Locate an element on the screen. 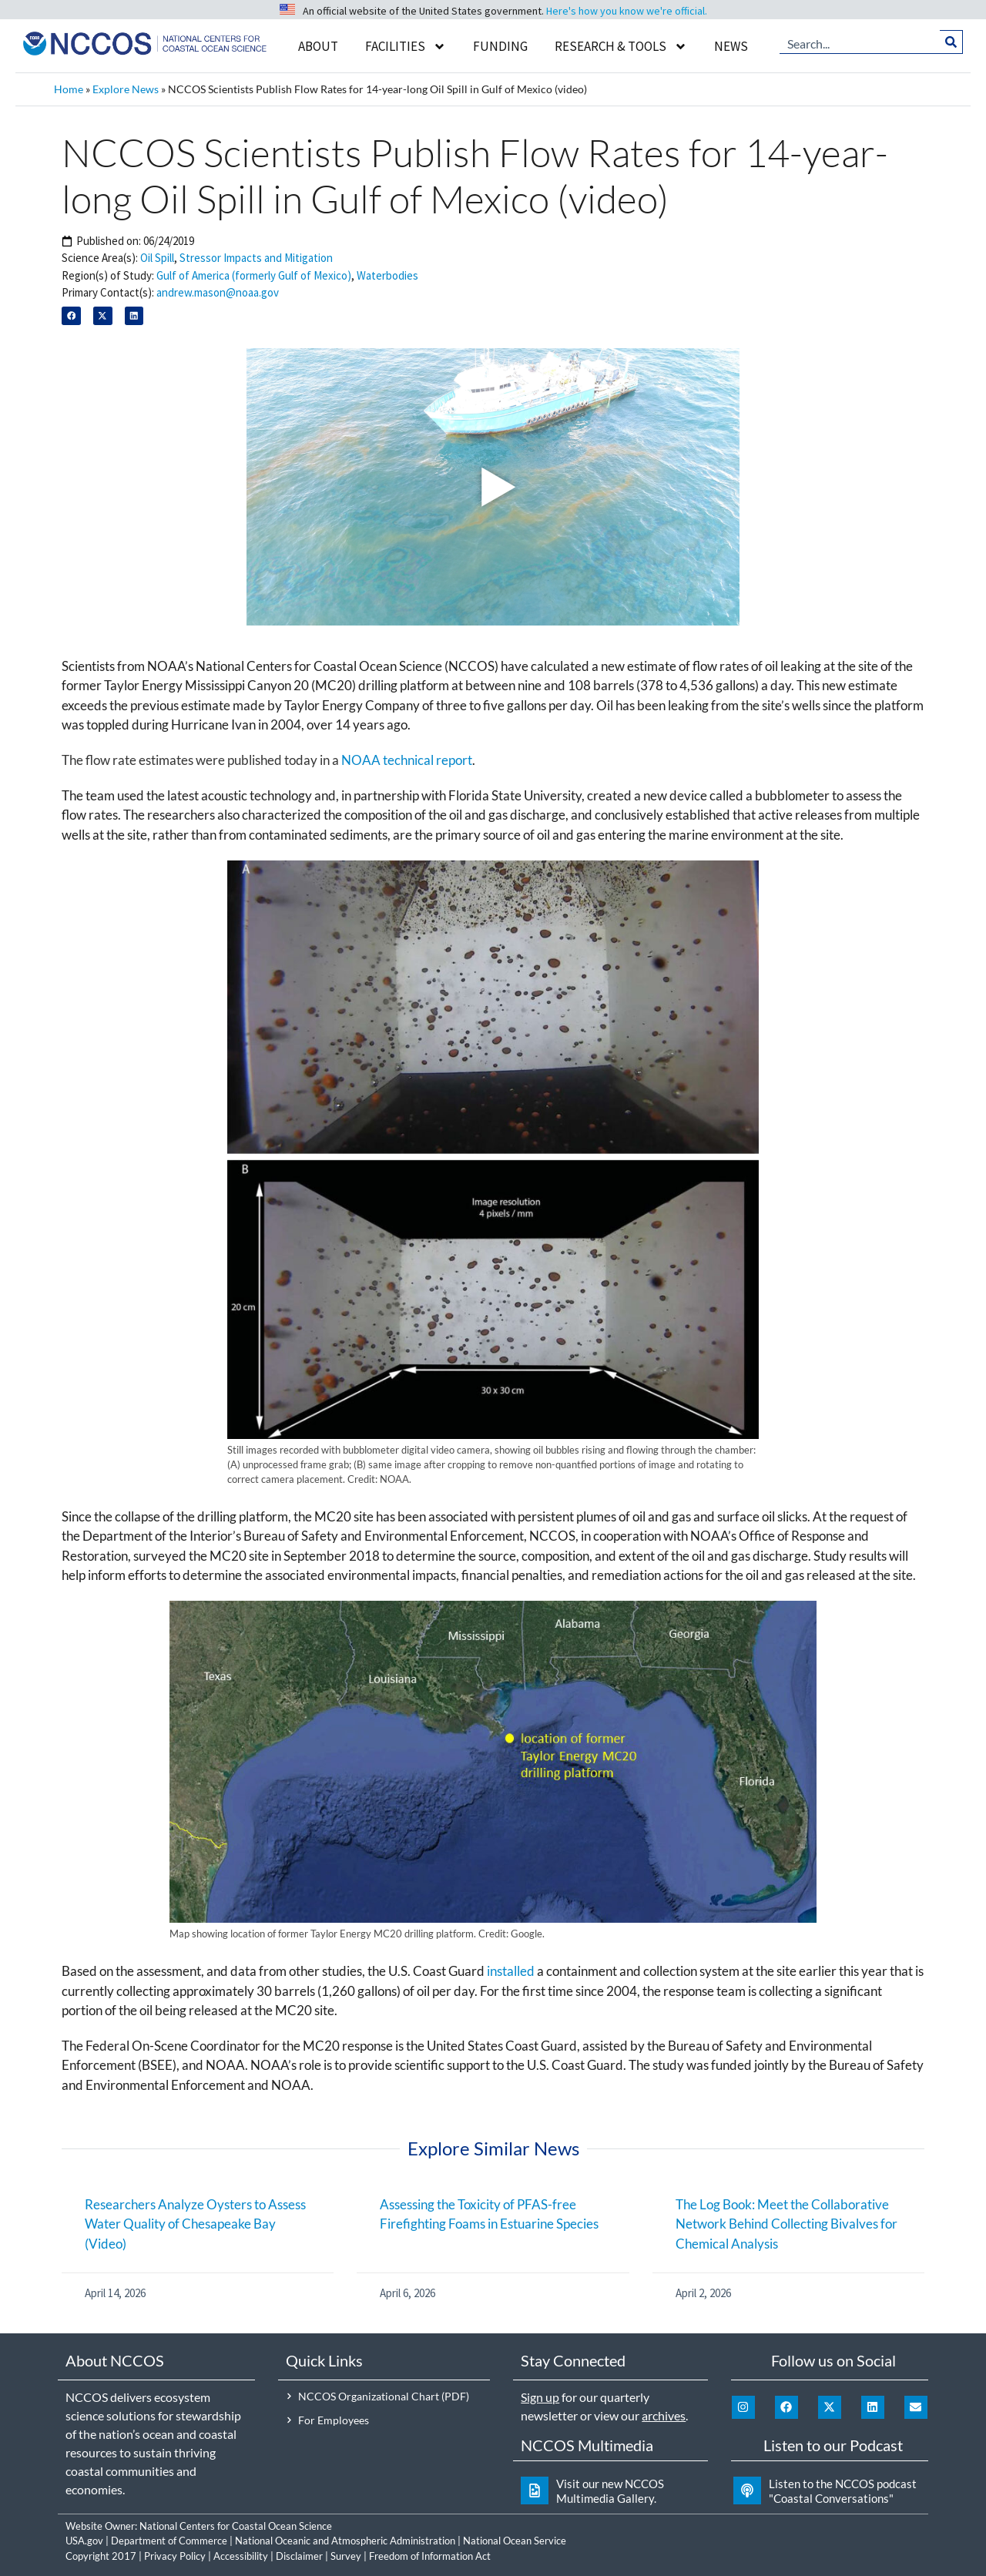 This screenshot has height=2576, width=986. Researchers Analyze Oysters to Assess Water Quality of Chesapeake Bay (Video) is located at coordinates (195, 2224).